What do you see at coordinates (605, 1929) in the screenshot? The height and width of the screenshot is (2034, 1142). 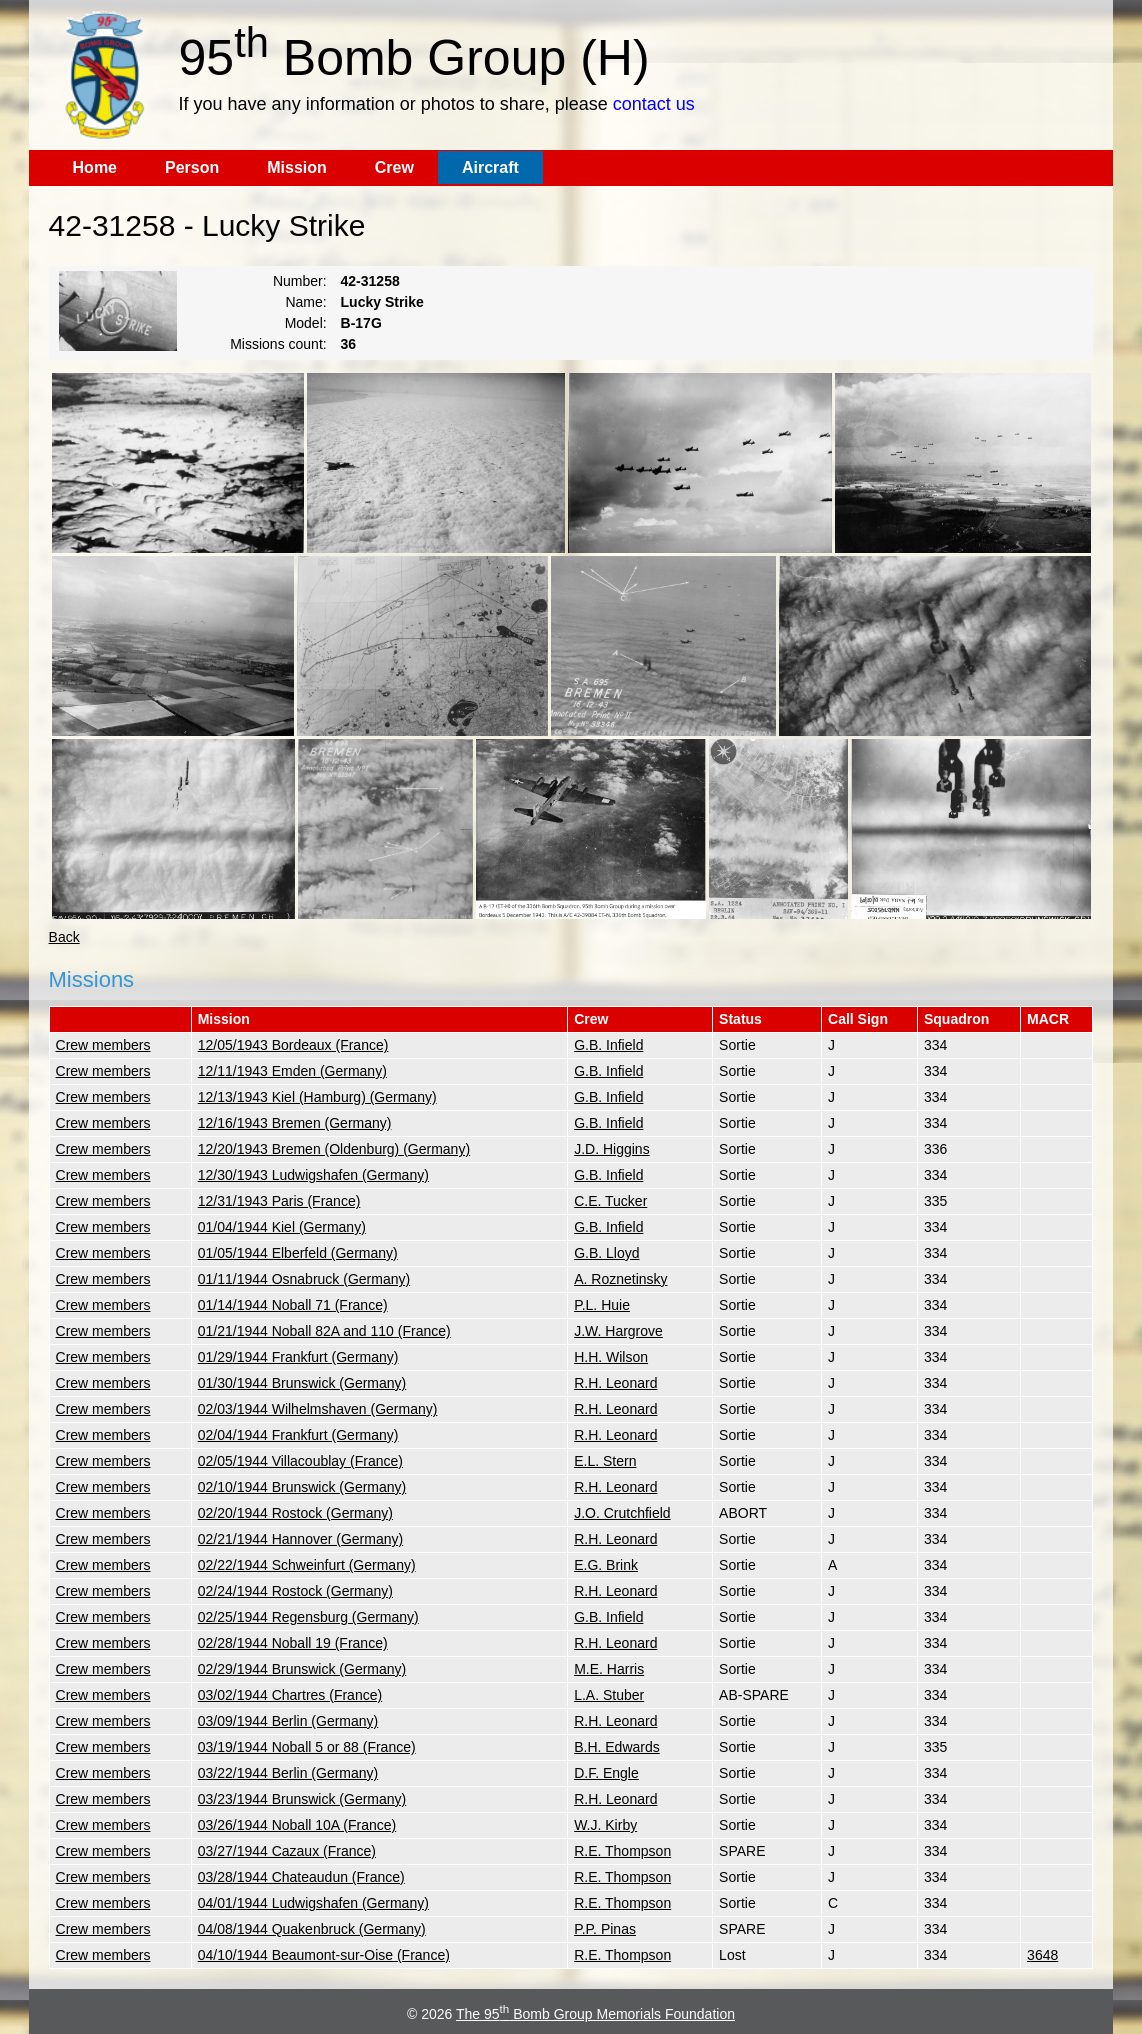 I see `P.P. Pinas` at bounding box center [605, 1929].